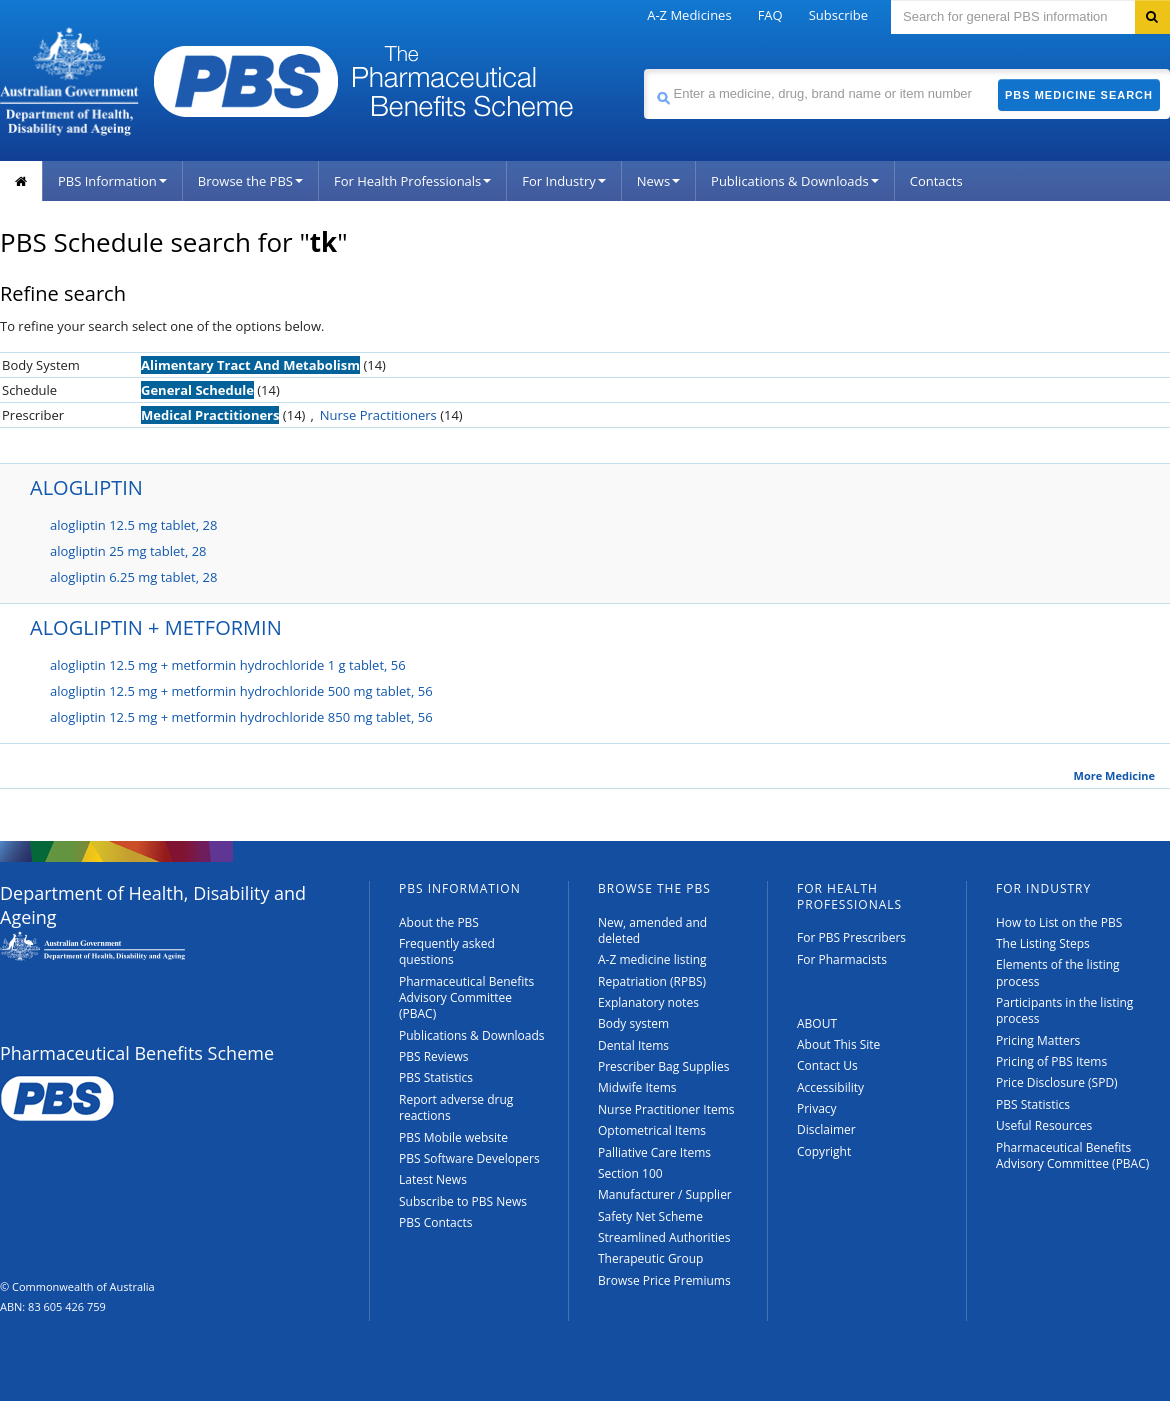 The height and width of the screenshot is (1401, 1170). What do you see at coordinates (689, 15) in the screenshot?
I see `A-Z Medicines` at bounding box center [689, 15].